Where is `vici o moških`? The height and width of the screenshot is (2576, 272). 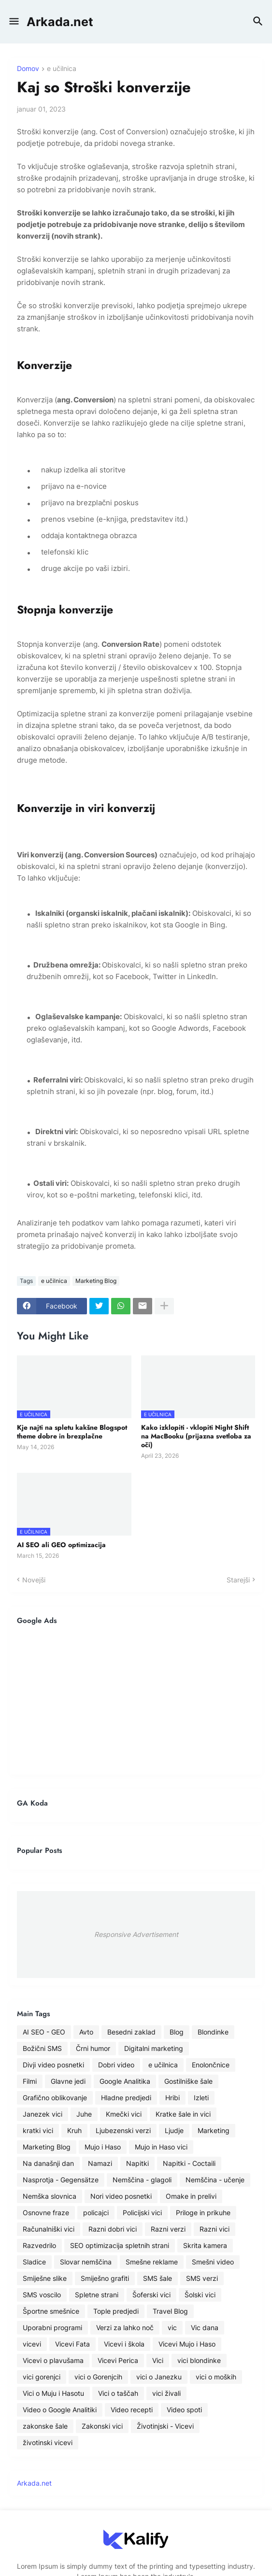
vici o moških is located at coordinates (216, 2377).